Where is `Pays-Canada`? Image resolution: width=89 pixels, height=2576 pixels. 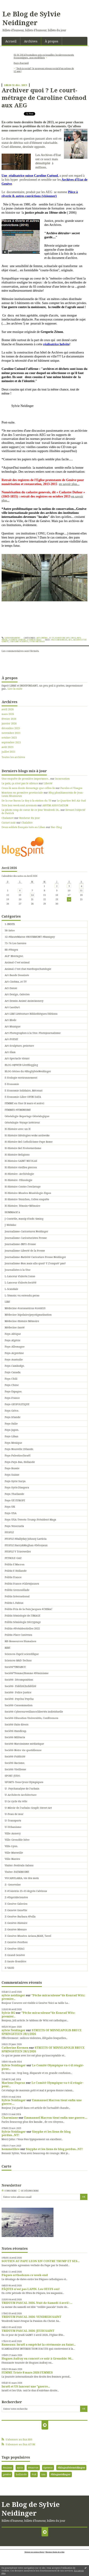 Pays-Canada is located at coordinates (12, 1372).